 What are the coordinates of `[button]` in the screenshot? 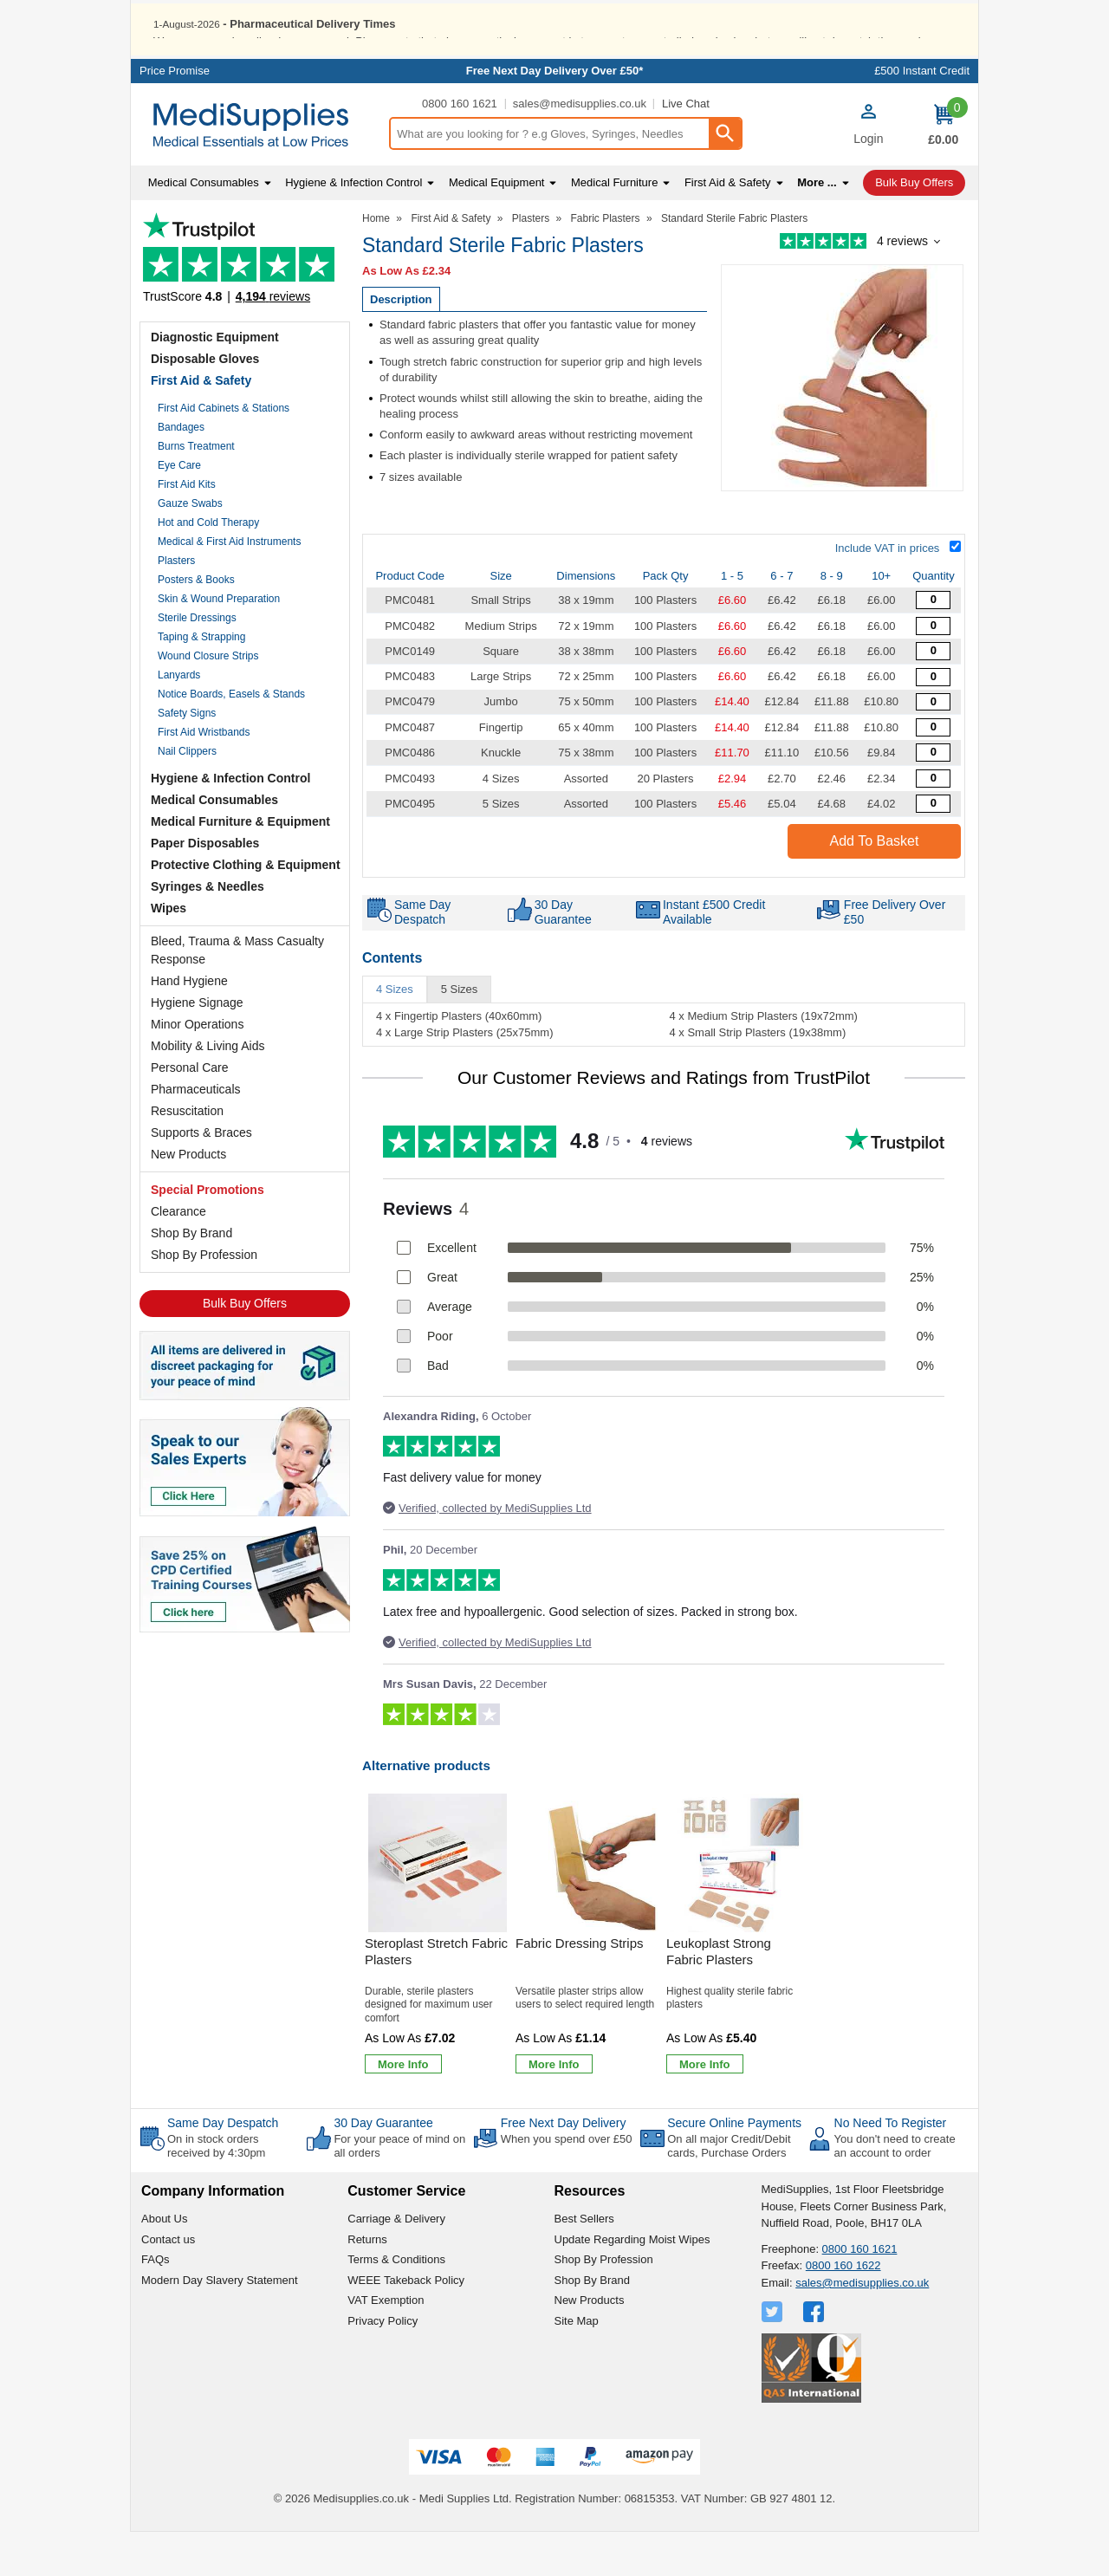 It's located at (868, 170).